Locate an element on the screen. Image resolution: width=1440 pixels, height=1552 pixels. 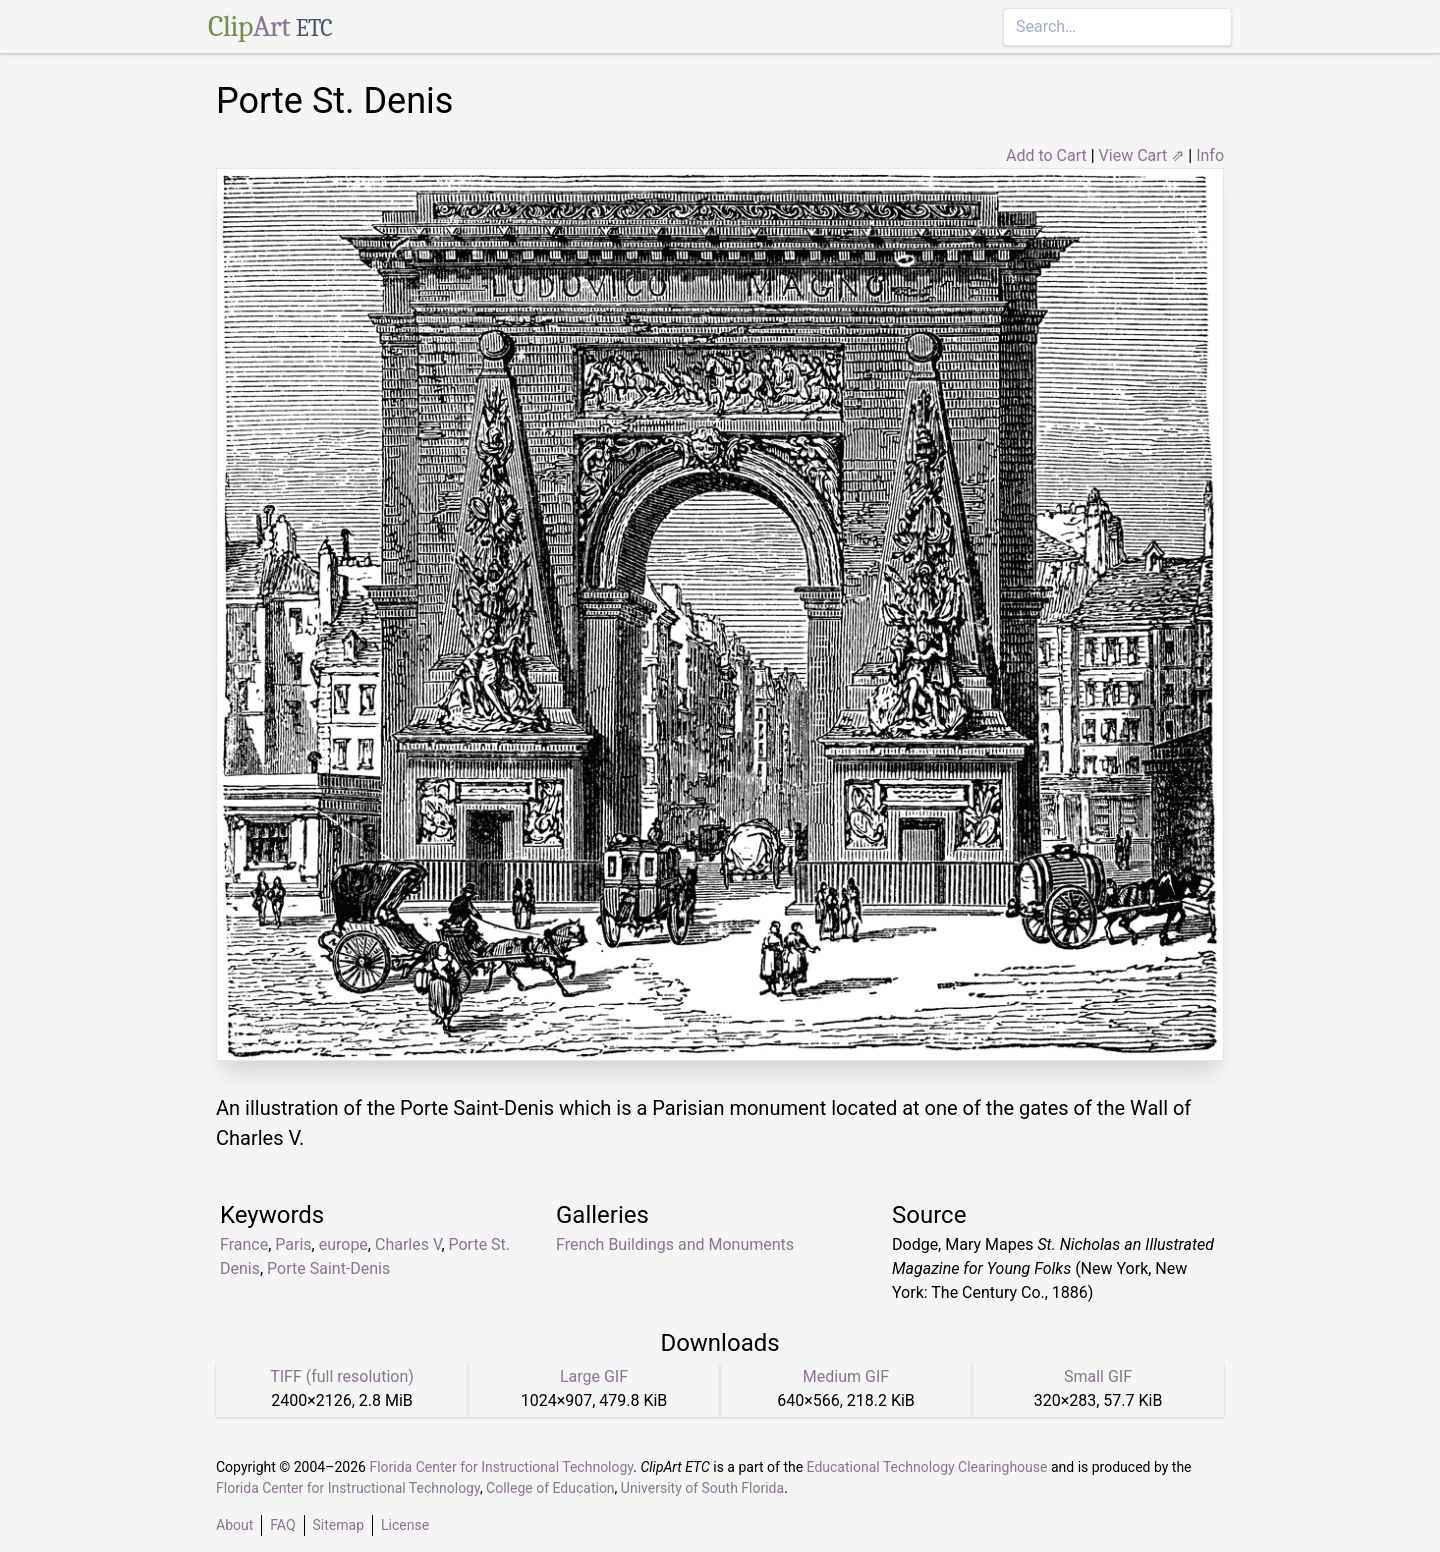
License is located at coordinates (405, 1525).